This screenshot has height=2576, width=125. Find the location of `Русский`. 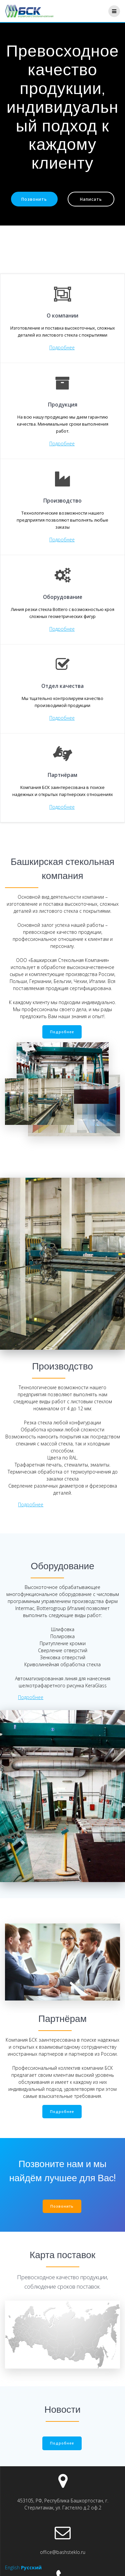

Русский is located at coordinates (31, 2567).